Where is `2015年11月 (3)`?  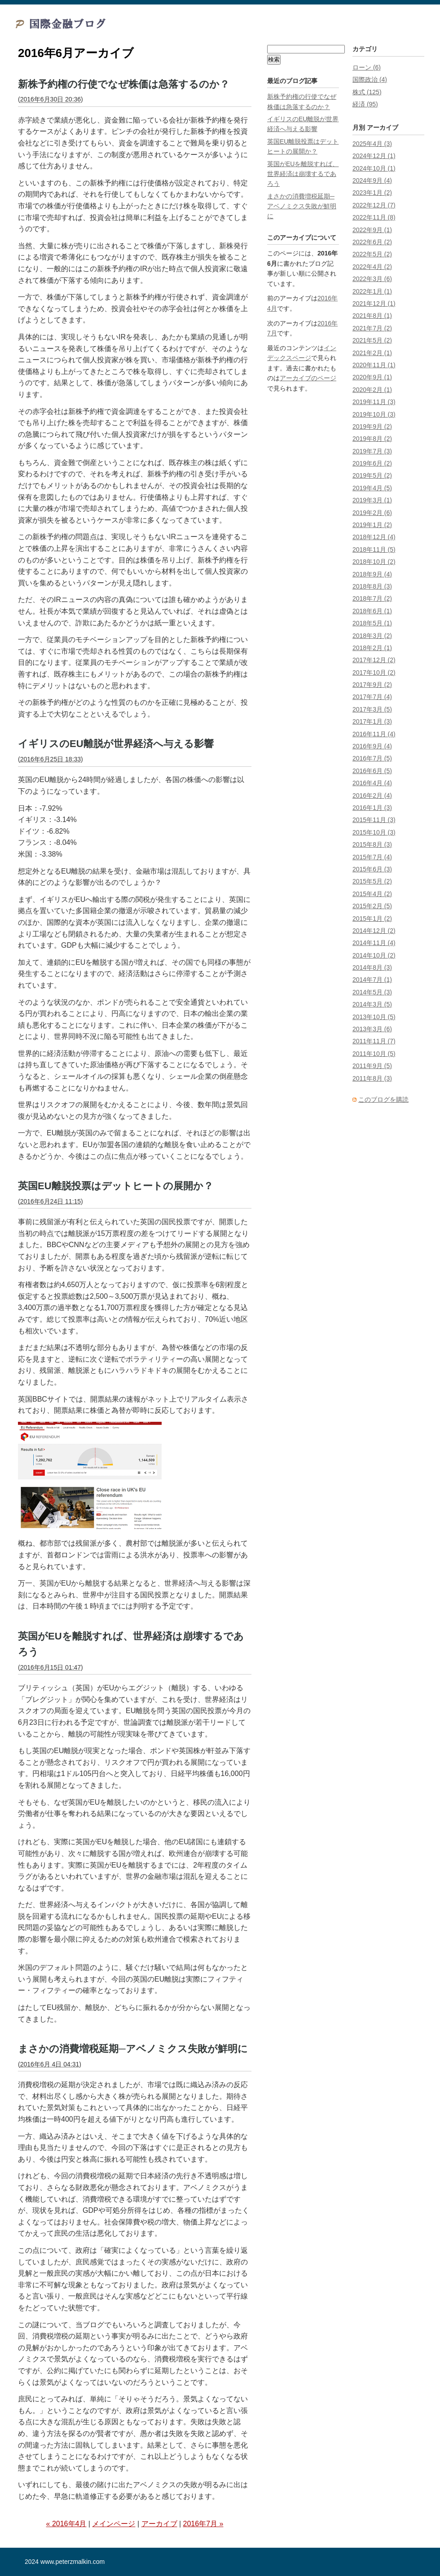 2015年11月 (3) is located at coordinates (374, 819).